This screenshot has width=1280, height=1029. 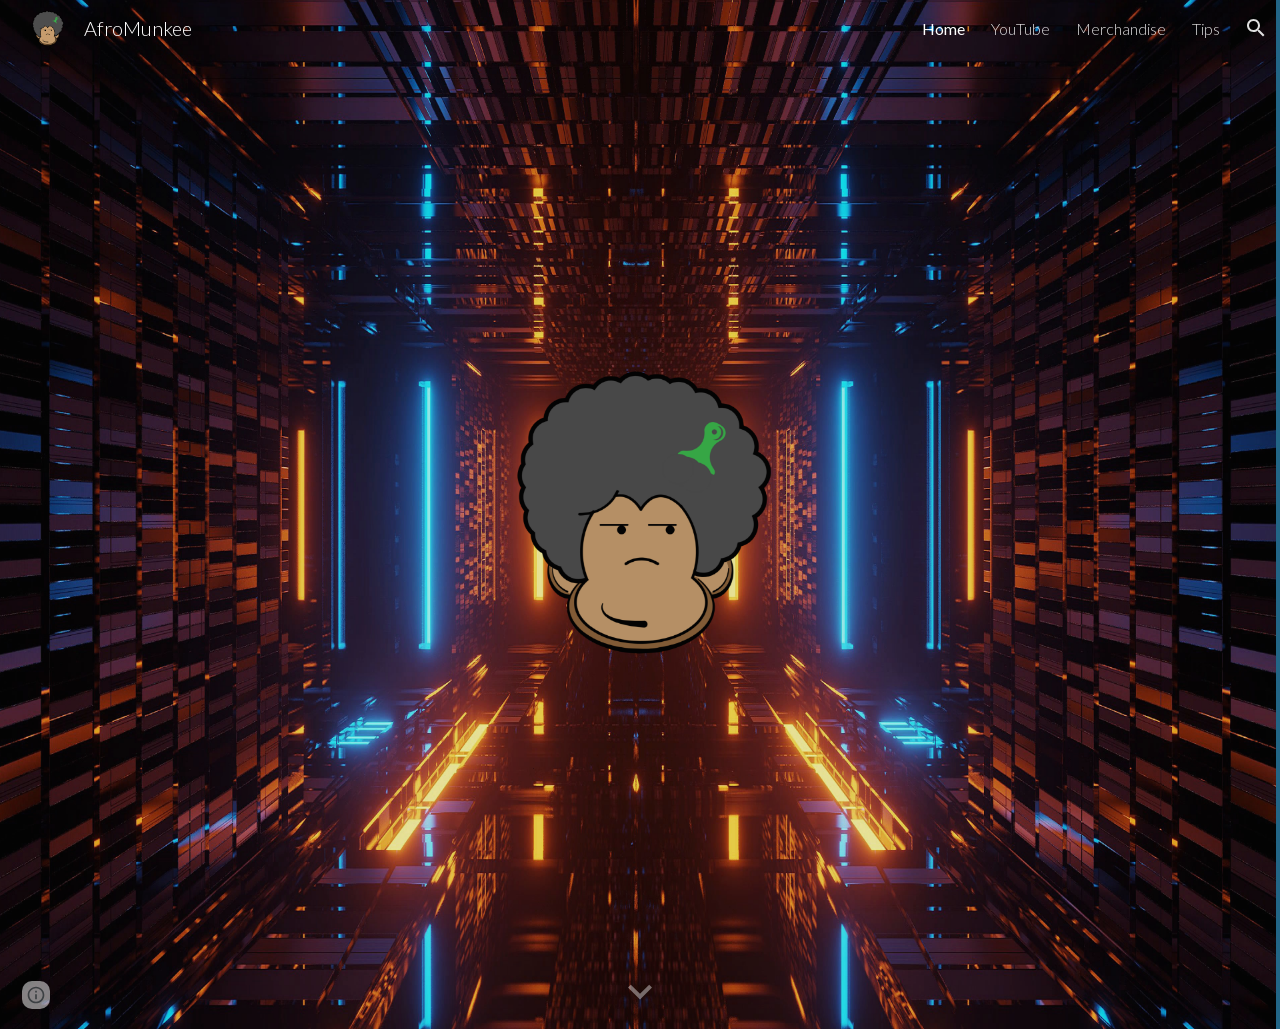 I want to click on YouTube [link], so click(x=1020, y=28).